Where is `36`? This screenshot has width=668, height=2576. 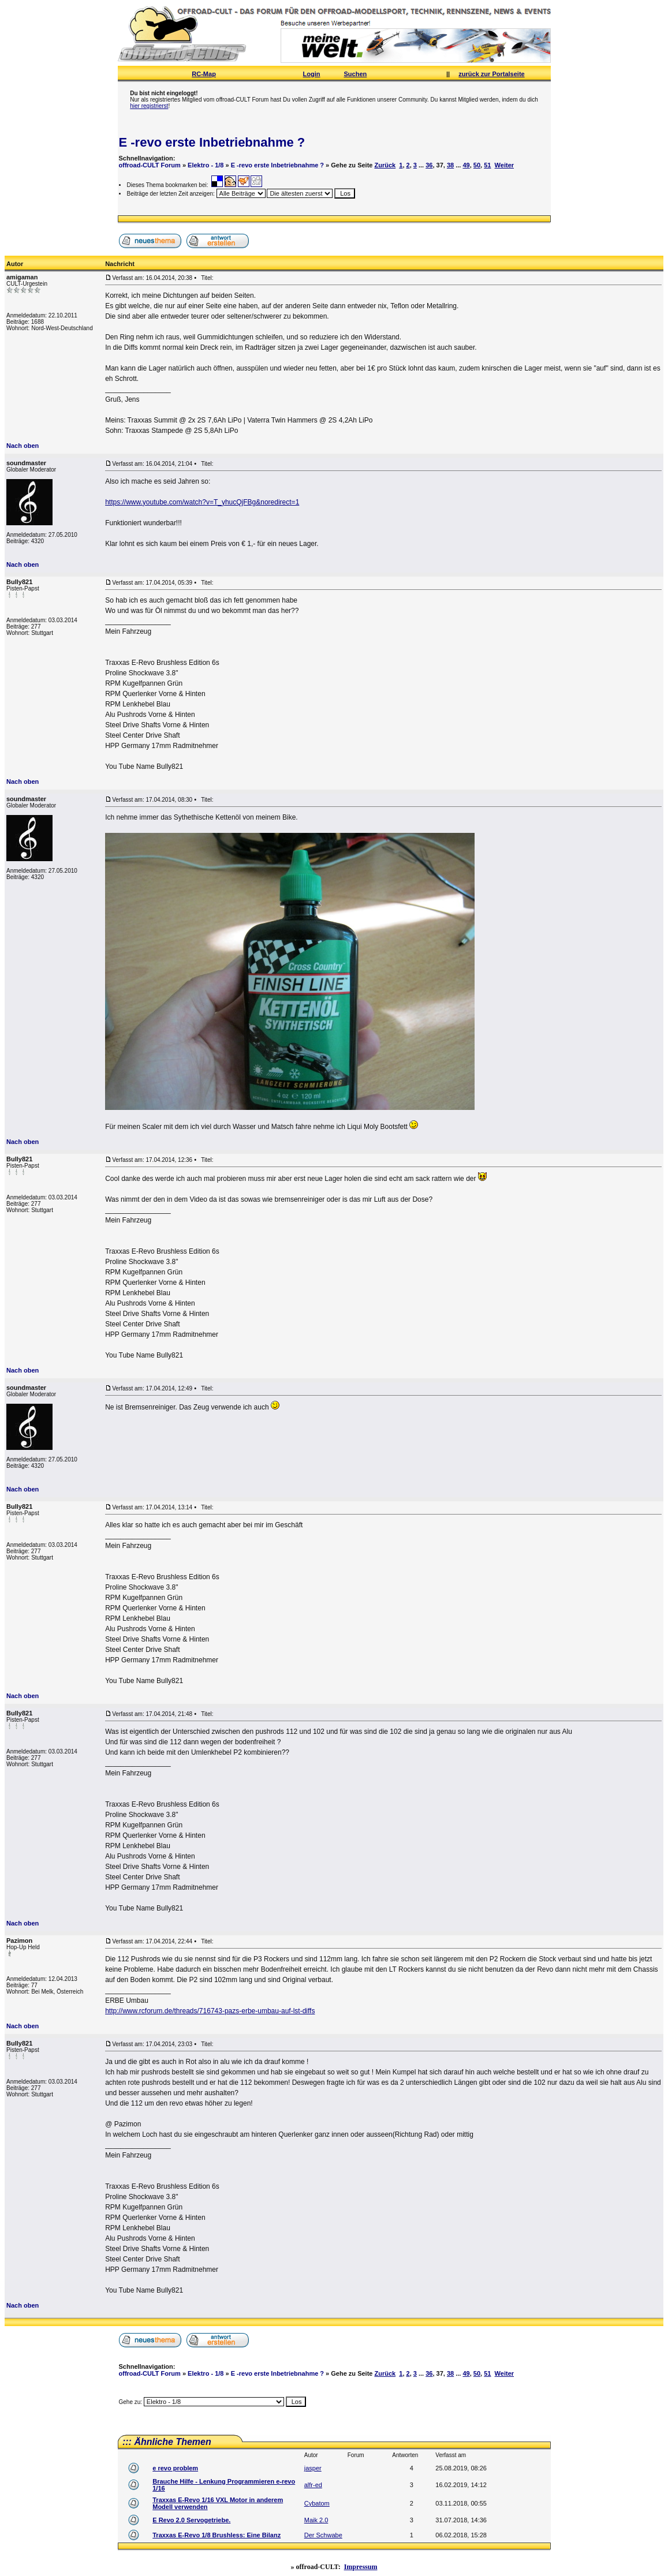 36 is located at coordinates (429, 165).